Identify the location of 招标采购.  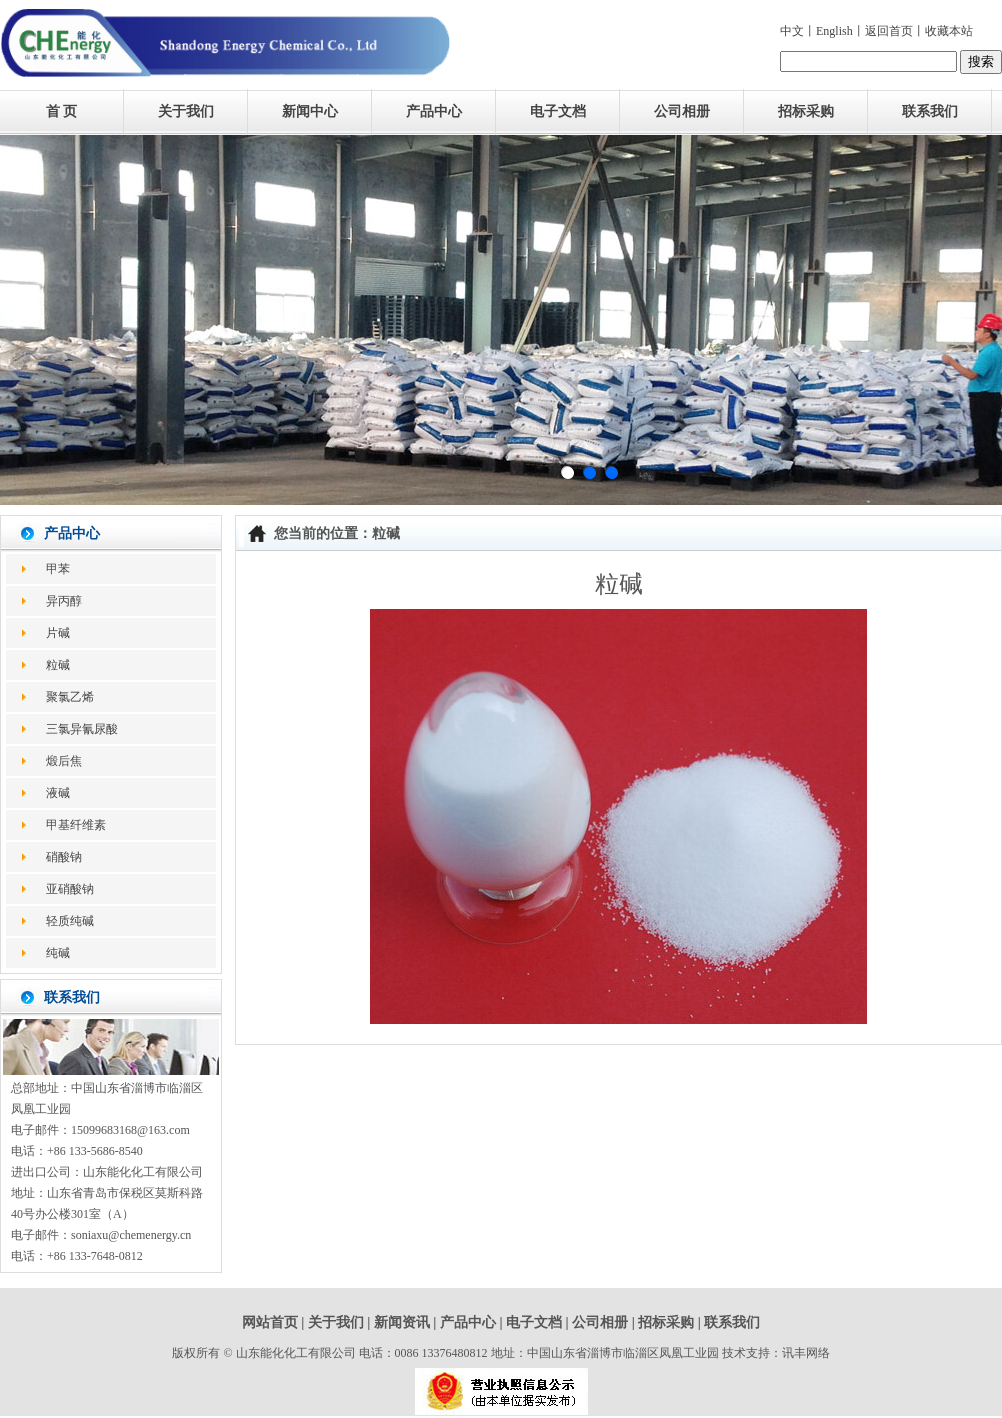
(806, 111).